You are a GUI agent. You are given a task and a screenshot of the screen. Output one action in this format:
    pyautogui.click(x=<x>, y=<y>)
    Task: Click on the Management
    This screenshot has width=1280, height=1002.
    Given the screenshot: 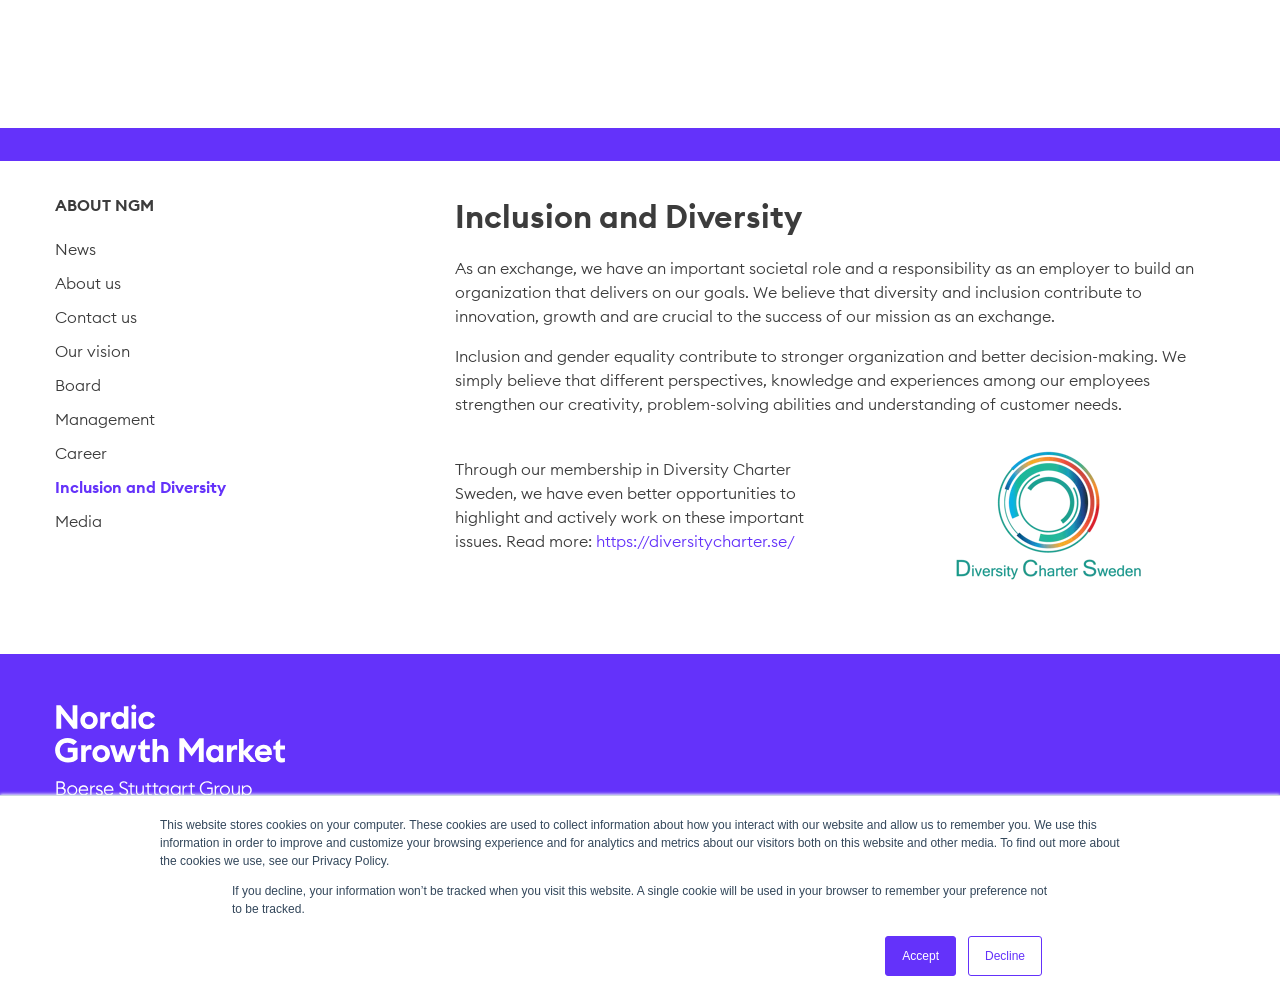 What is the action you would take?
    pyautogui.click(x=105, y=419)
    